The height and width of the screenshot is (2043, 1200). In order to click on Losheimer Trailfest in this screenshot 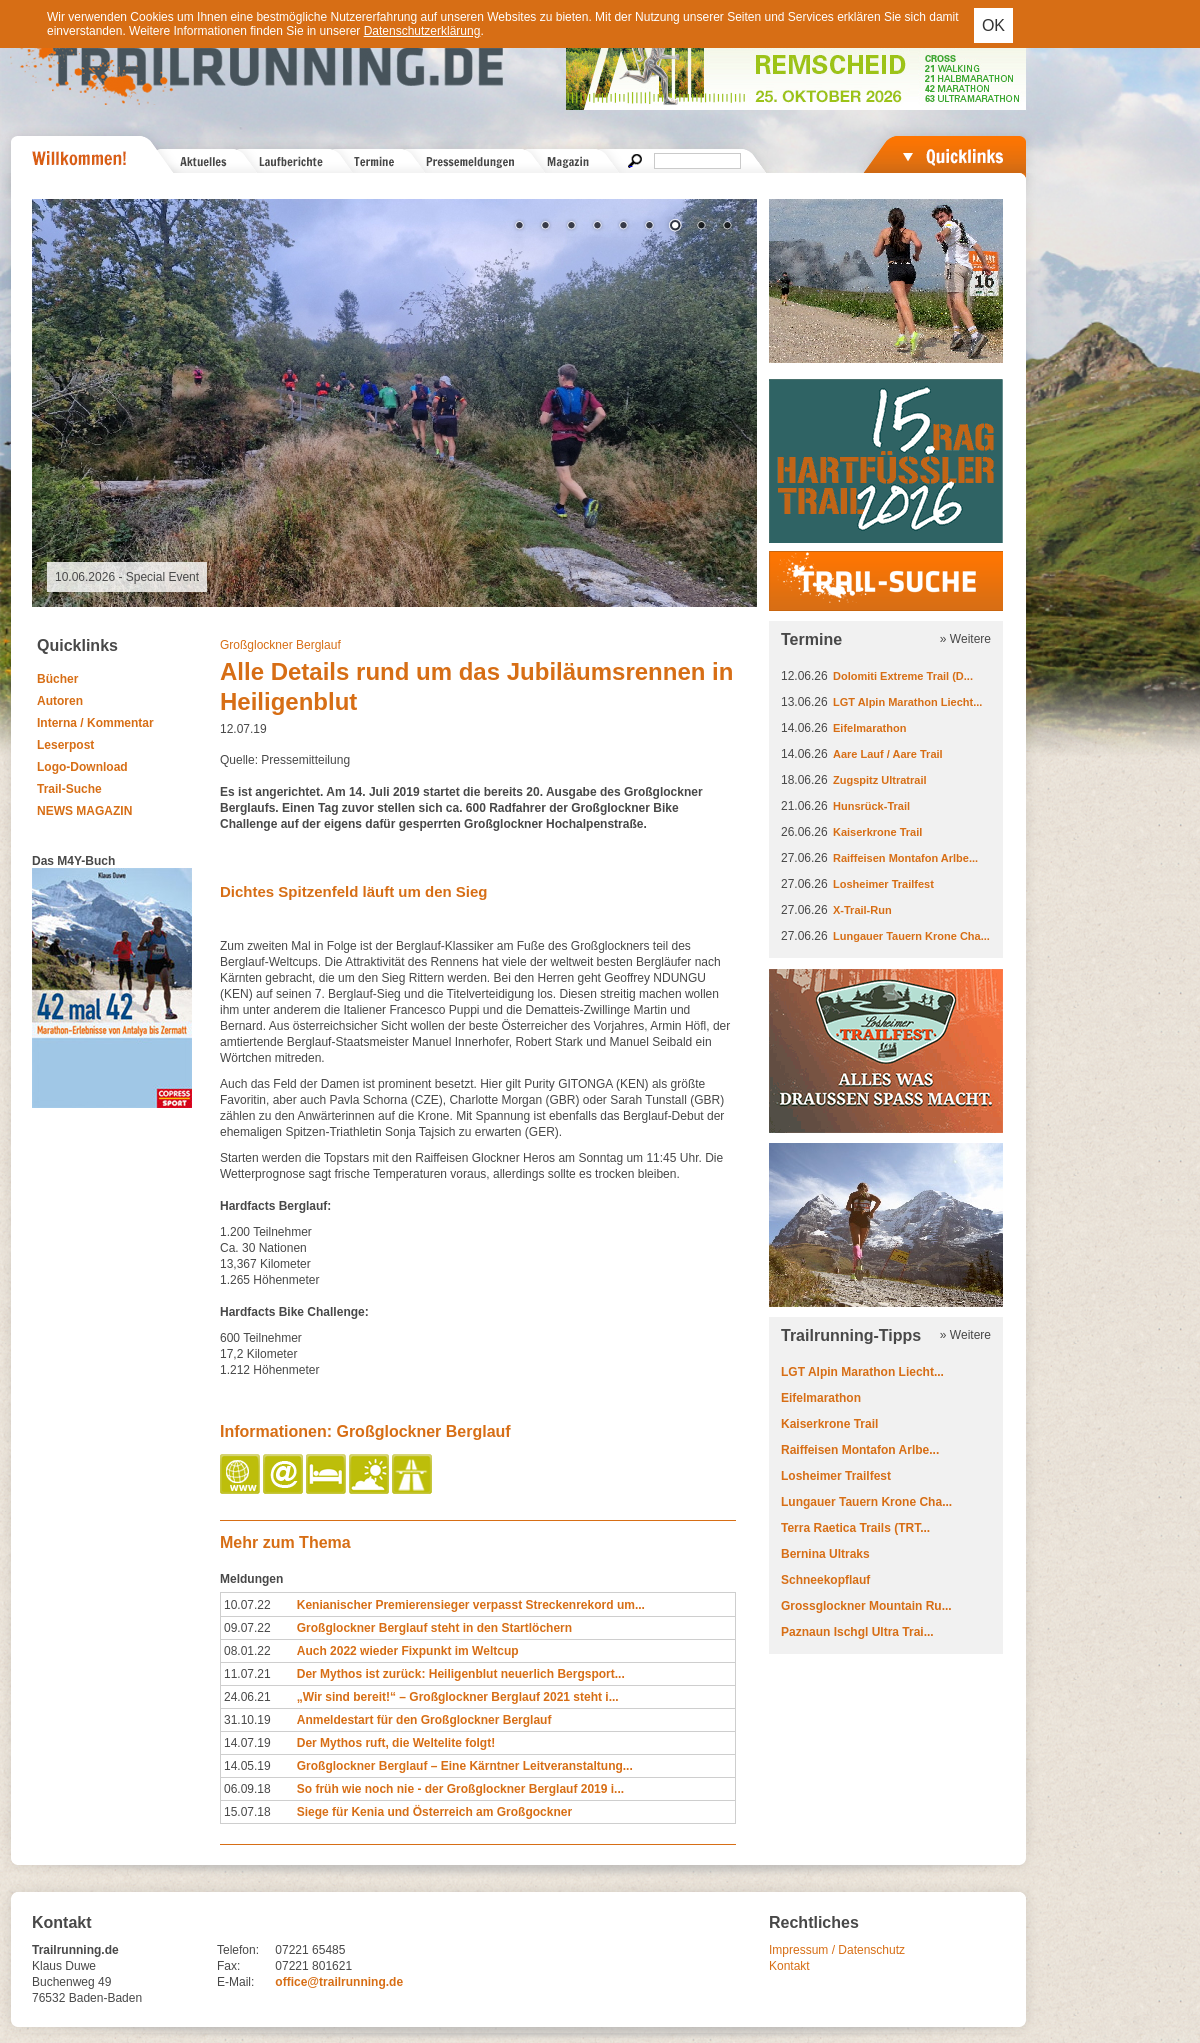, I will do `click(883, 884)`.